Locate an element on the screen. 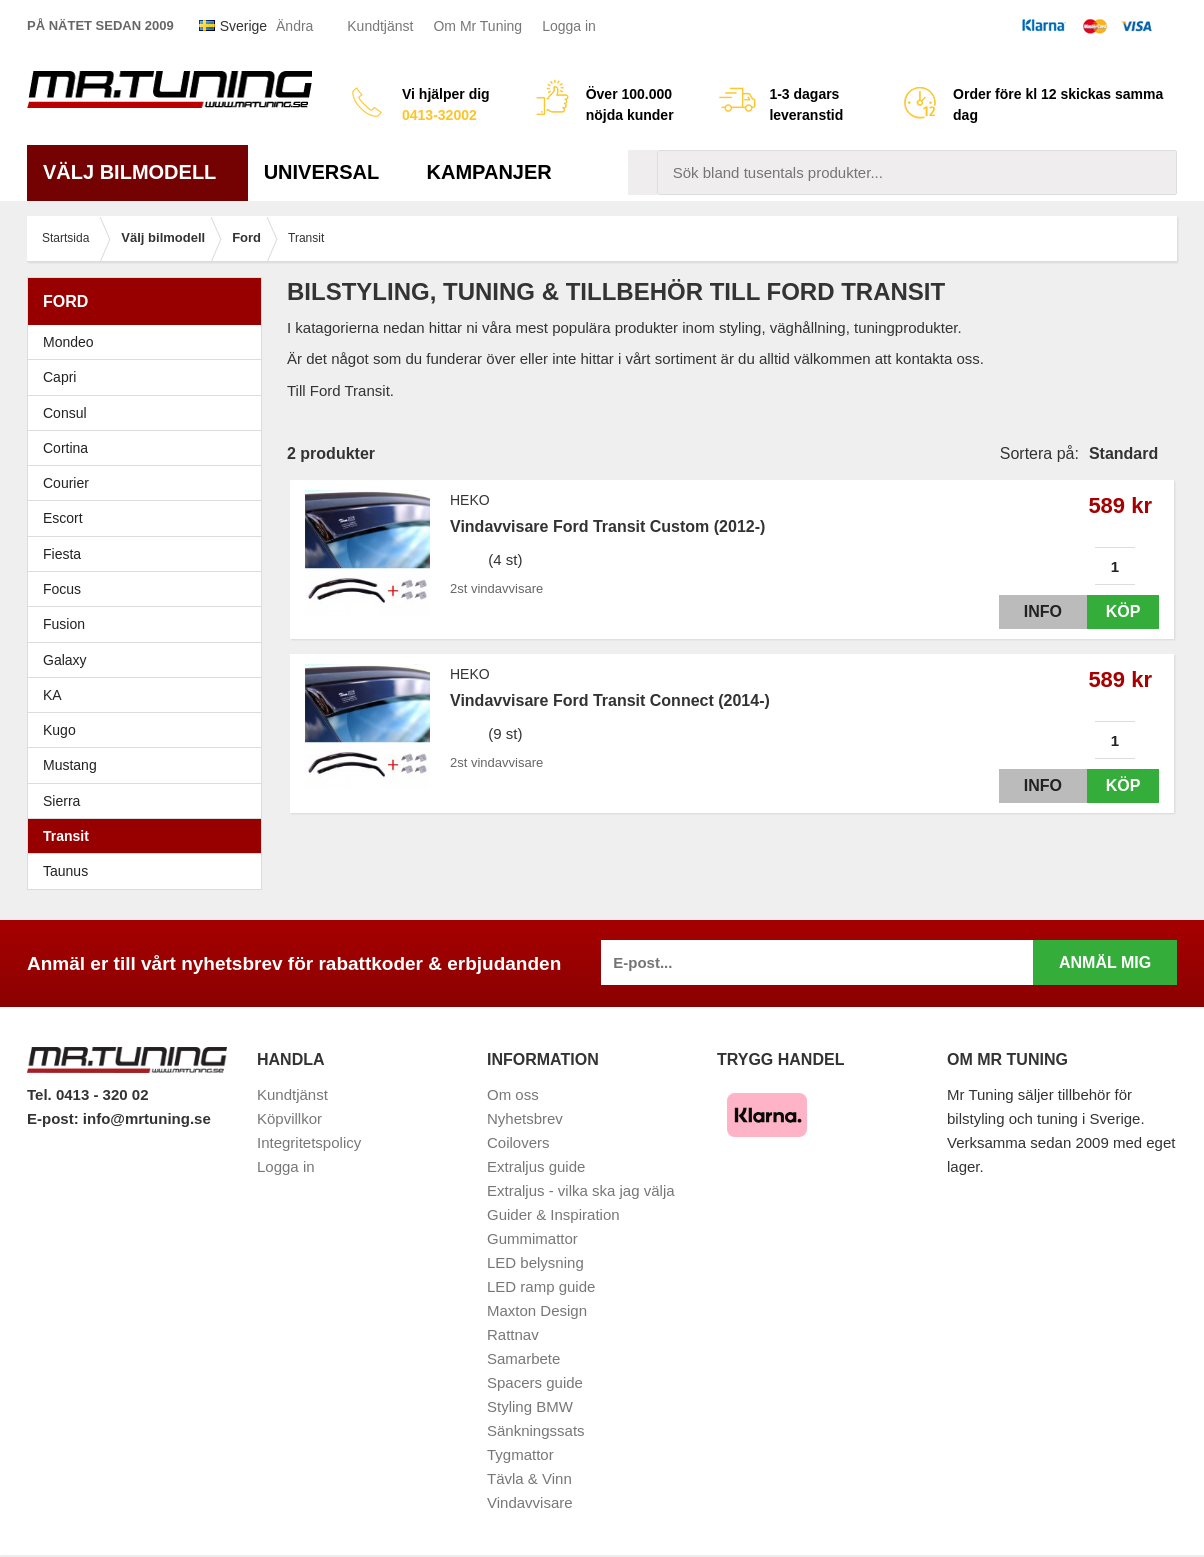 The width and height of the screenshot is (1204, 1557). Gummimattor is located at coordinates (532, 1238).